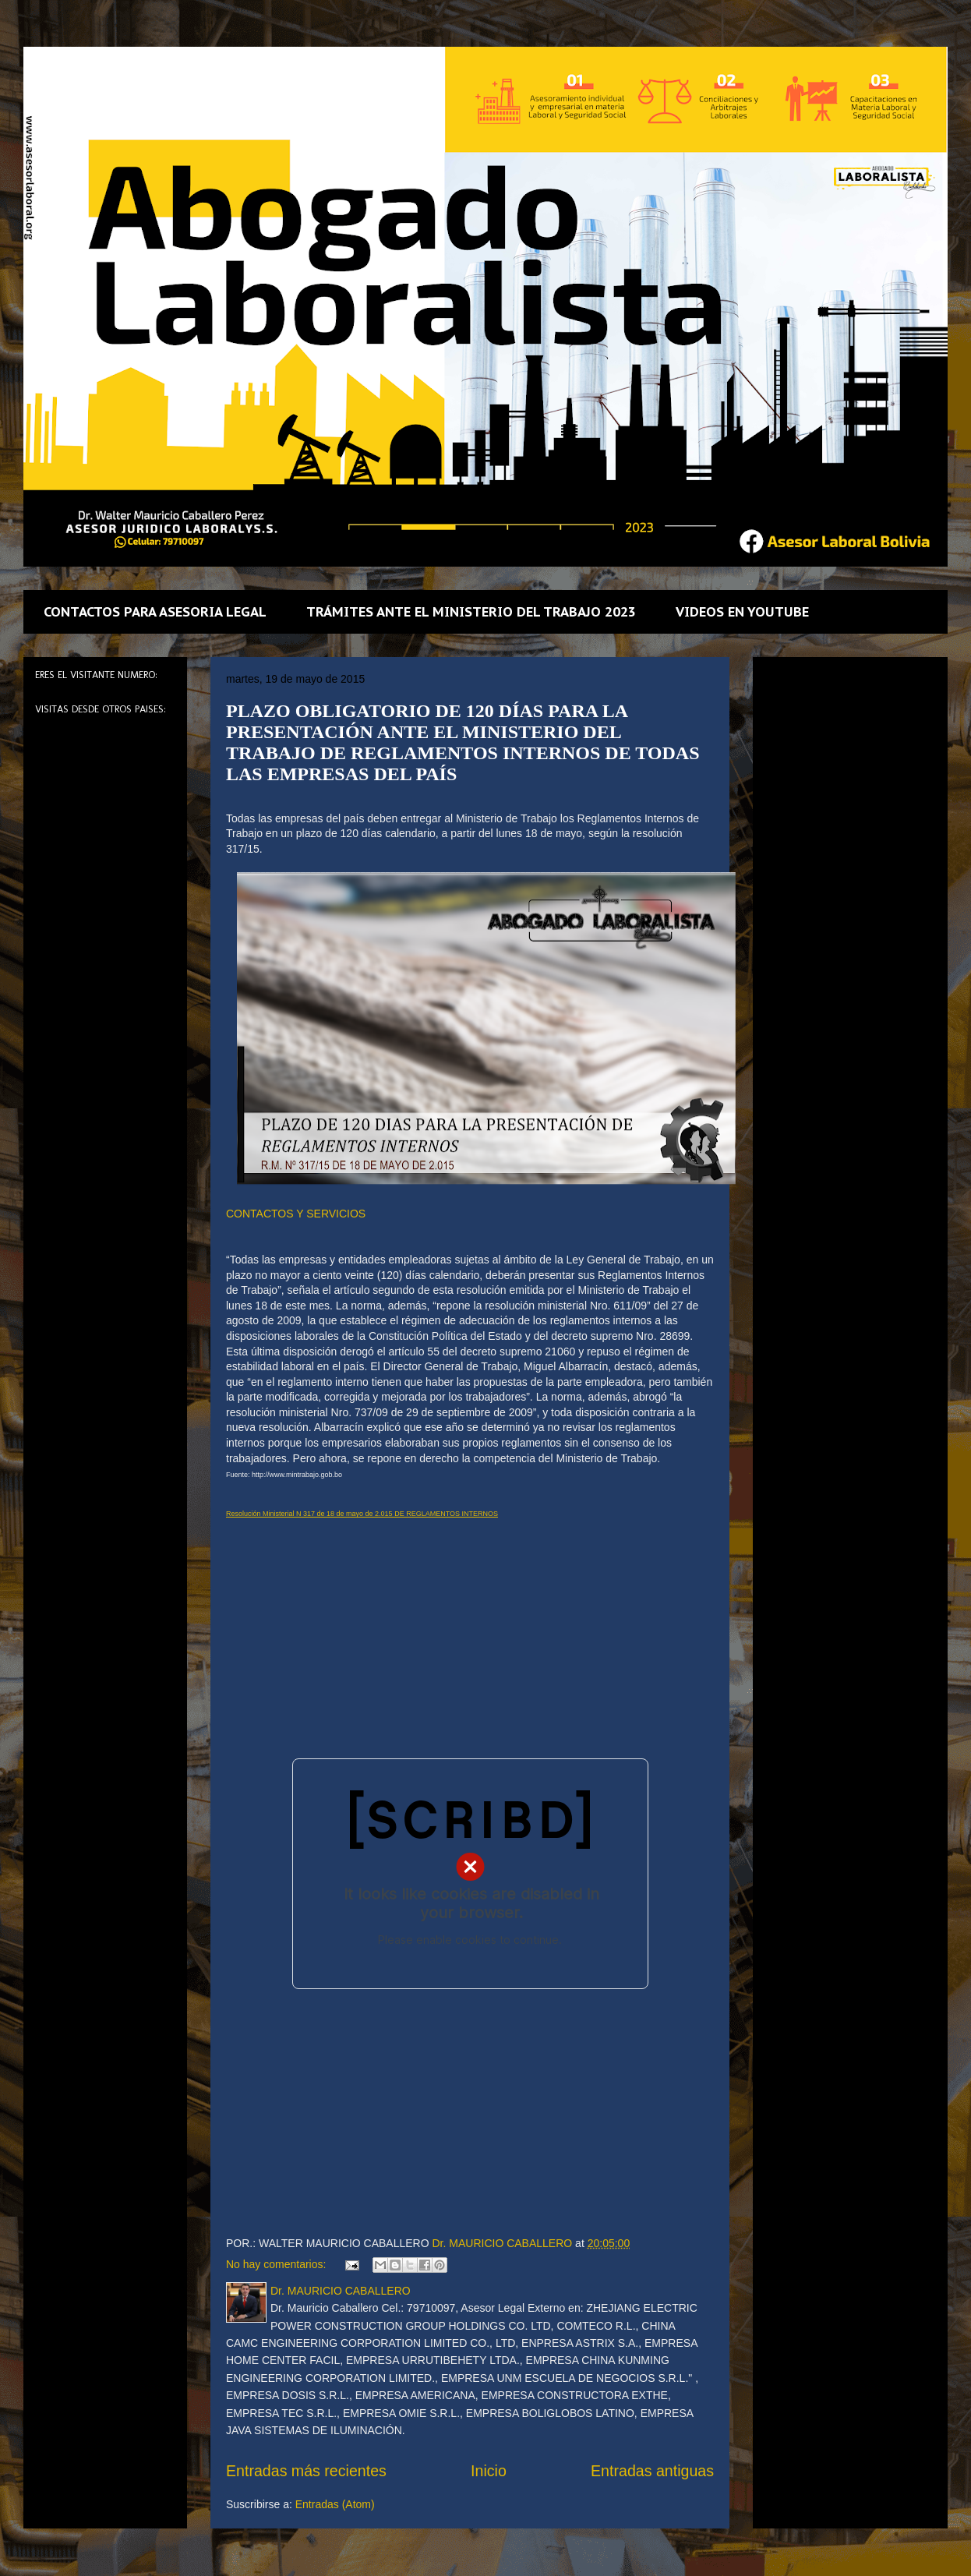 The width and height of the screenshot is (971, 2576). What do you see at coordinates (155, 611) in the screenshot?
I see `CONTACTOS PARA ASESORIA LEGAL` at bounding box center [155, 611].